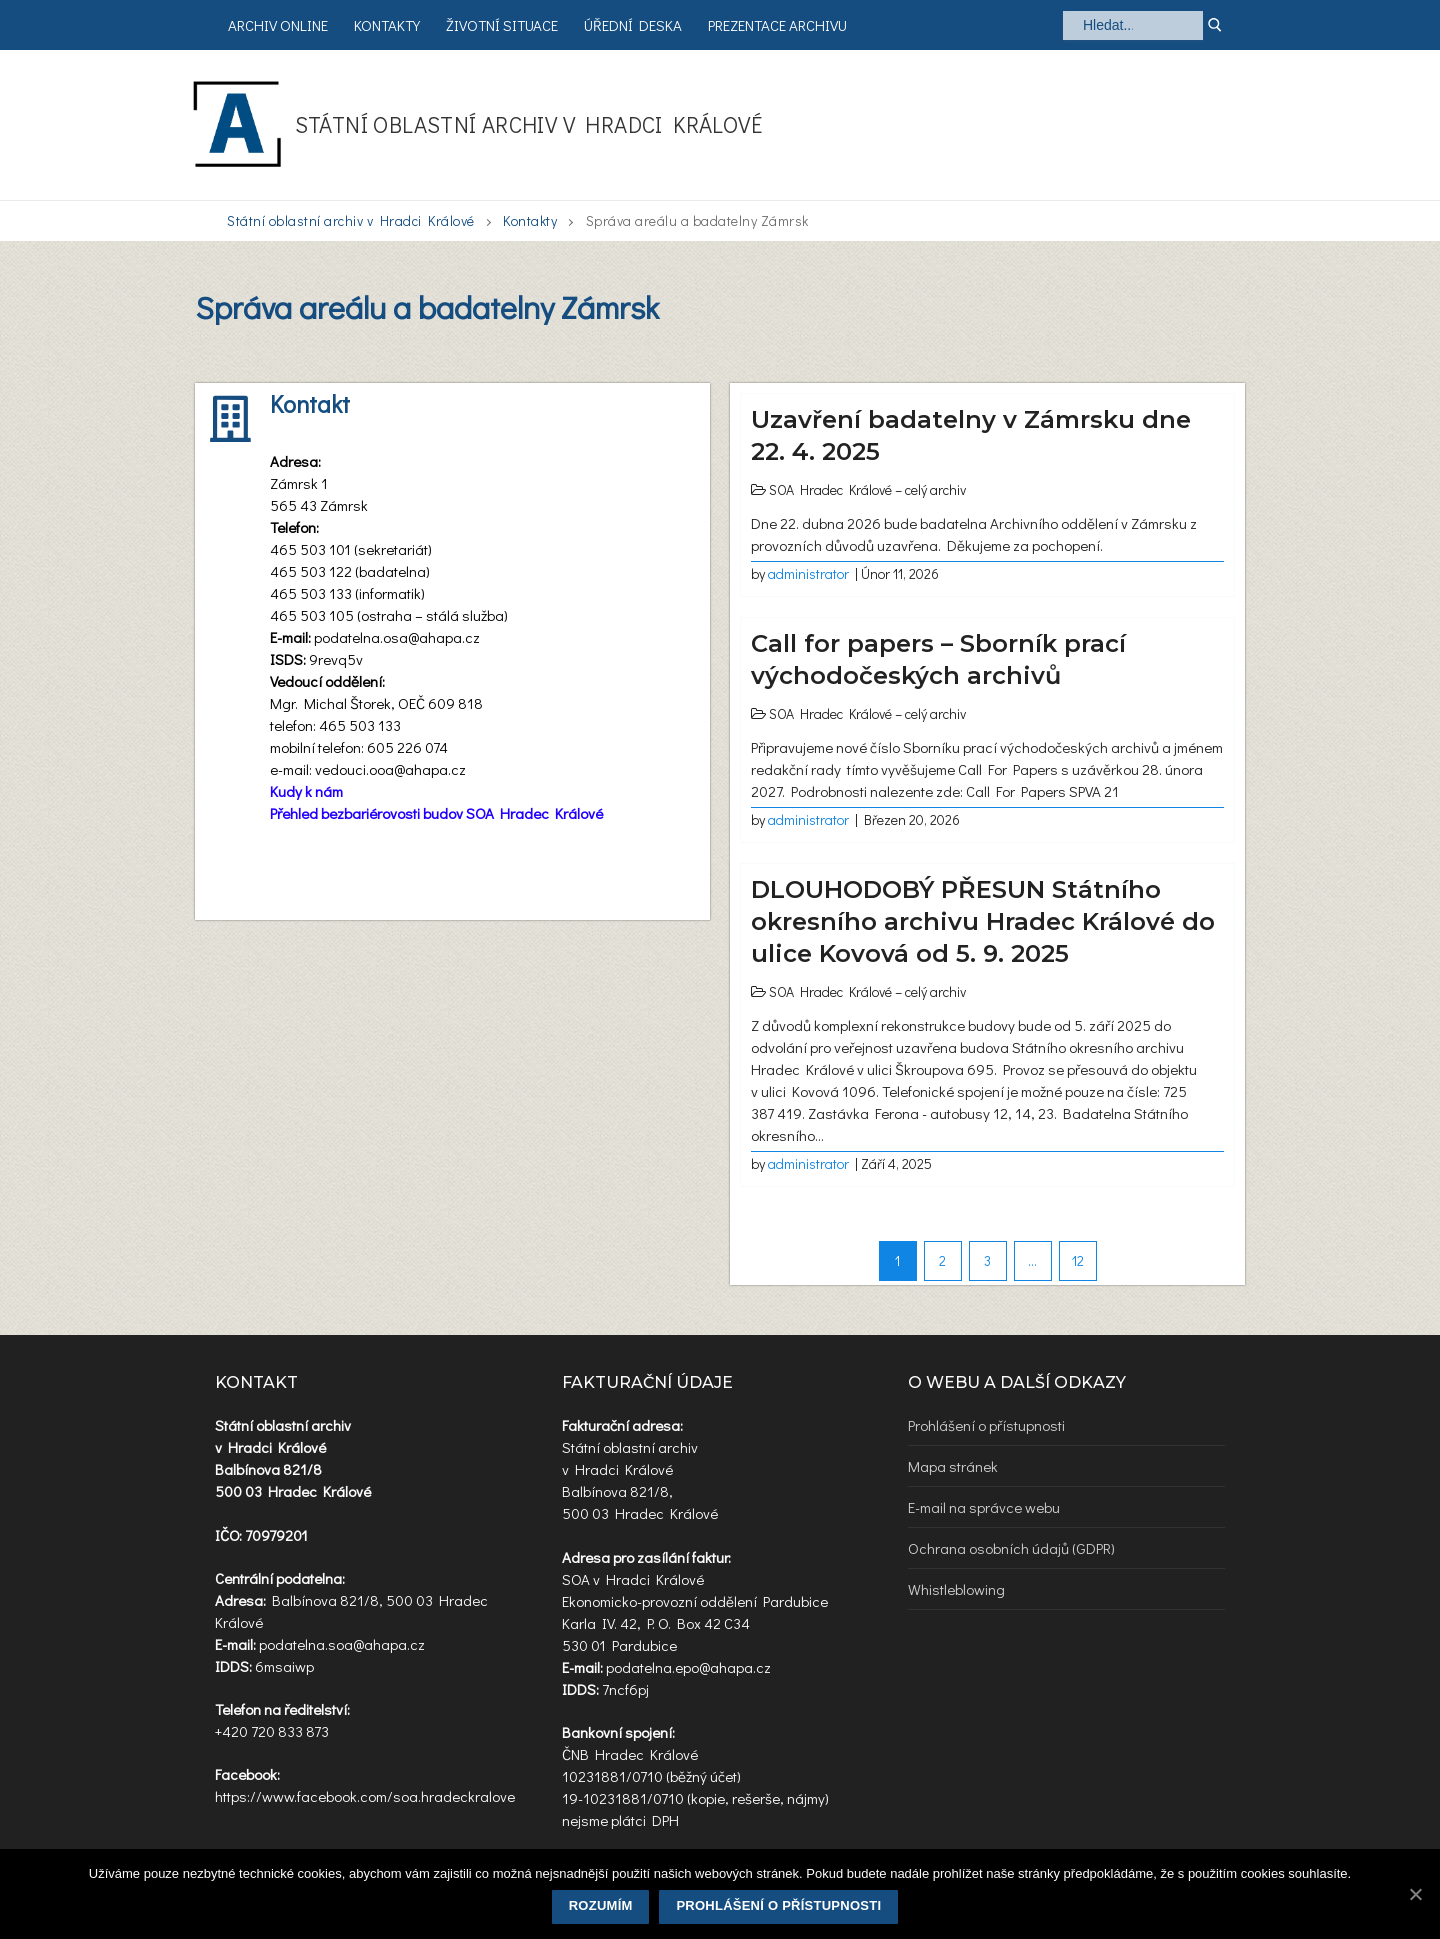  I want to click on Call for papers – Sborník prací východočeských archivů, so click(938, 659).